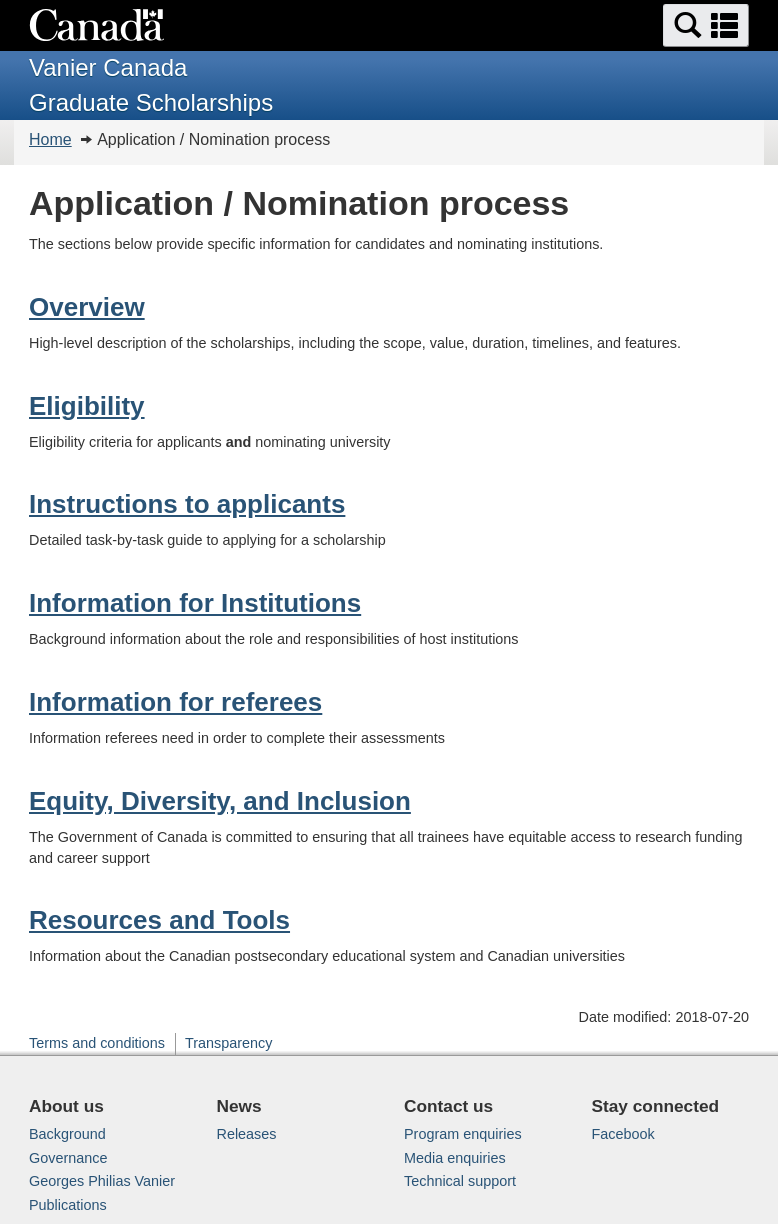 The width and height of the screenshot is (778, 1224). Describe the element at coordinates (195, 603) in the screenshot. I see `Information for Institutions` at that location.